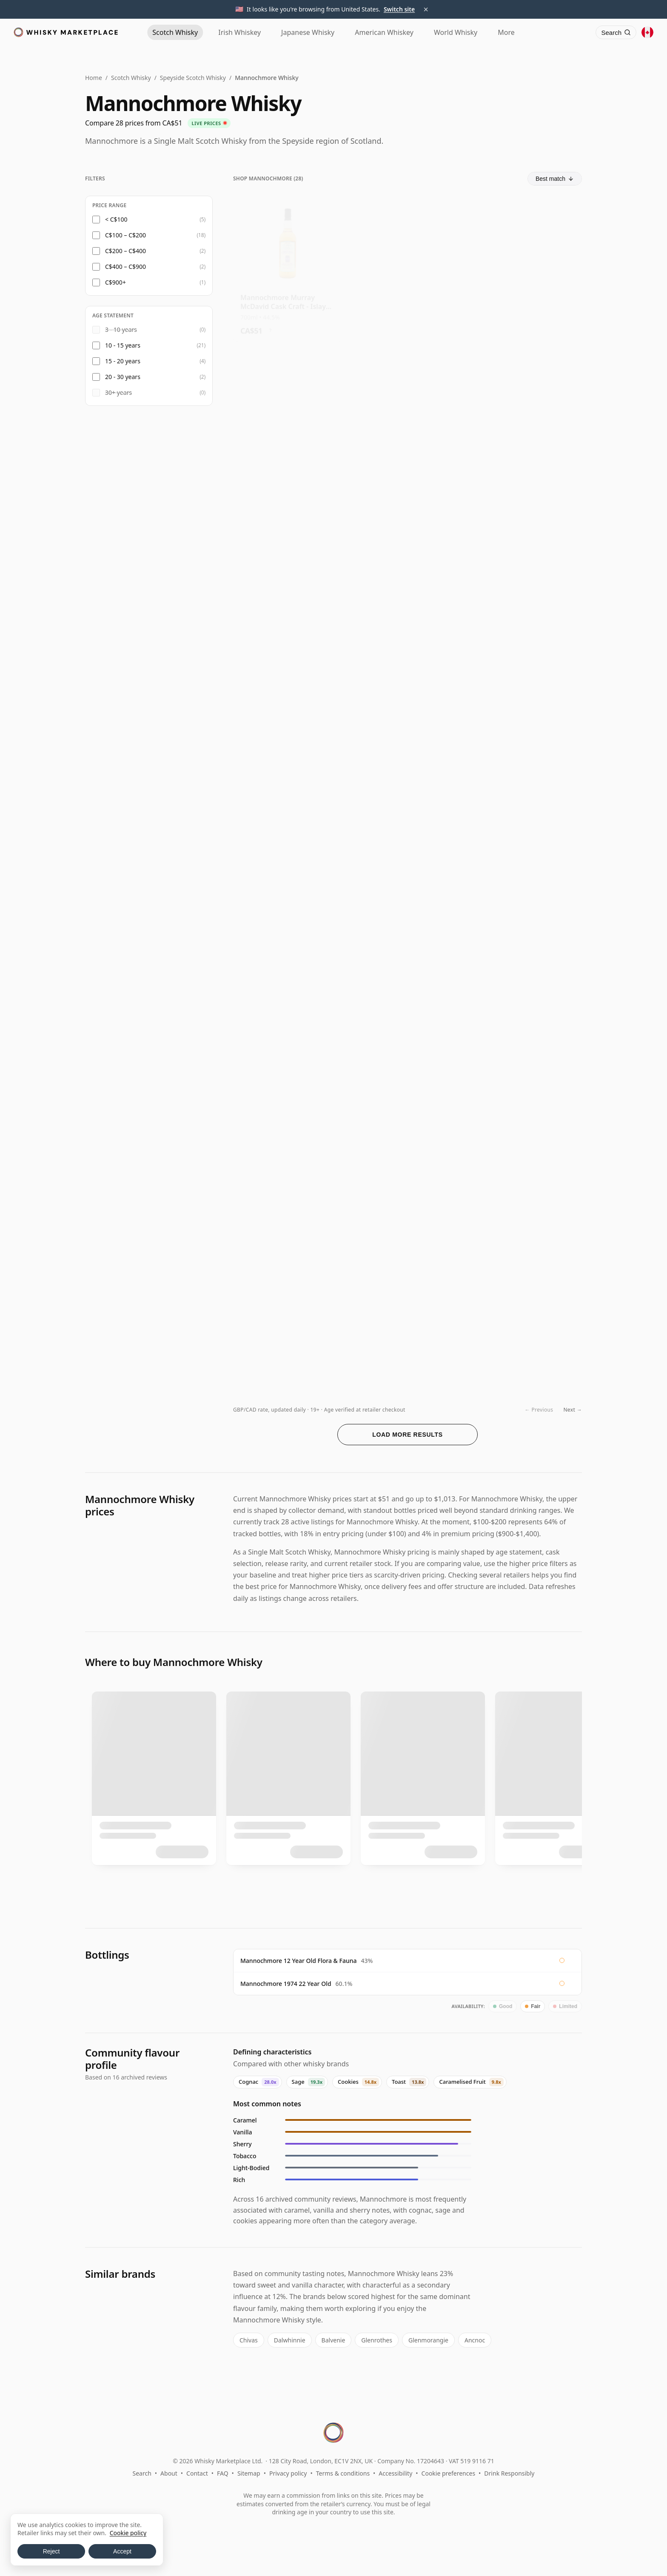  I want to click on American [American Whiskey], so click(384, 32).